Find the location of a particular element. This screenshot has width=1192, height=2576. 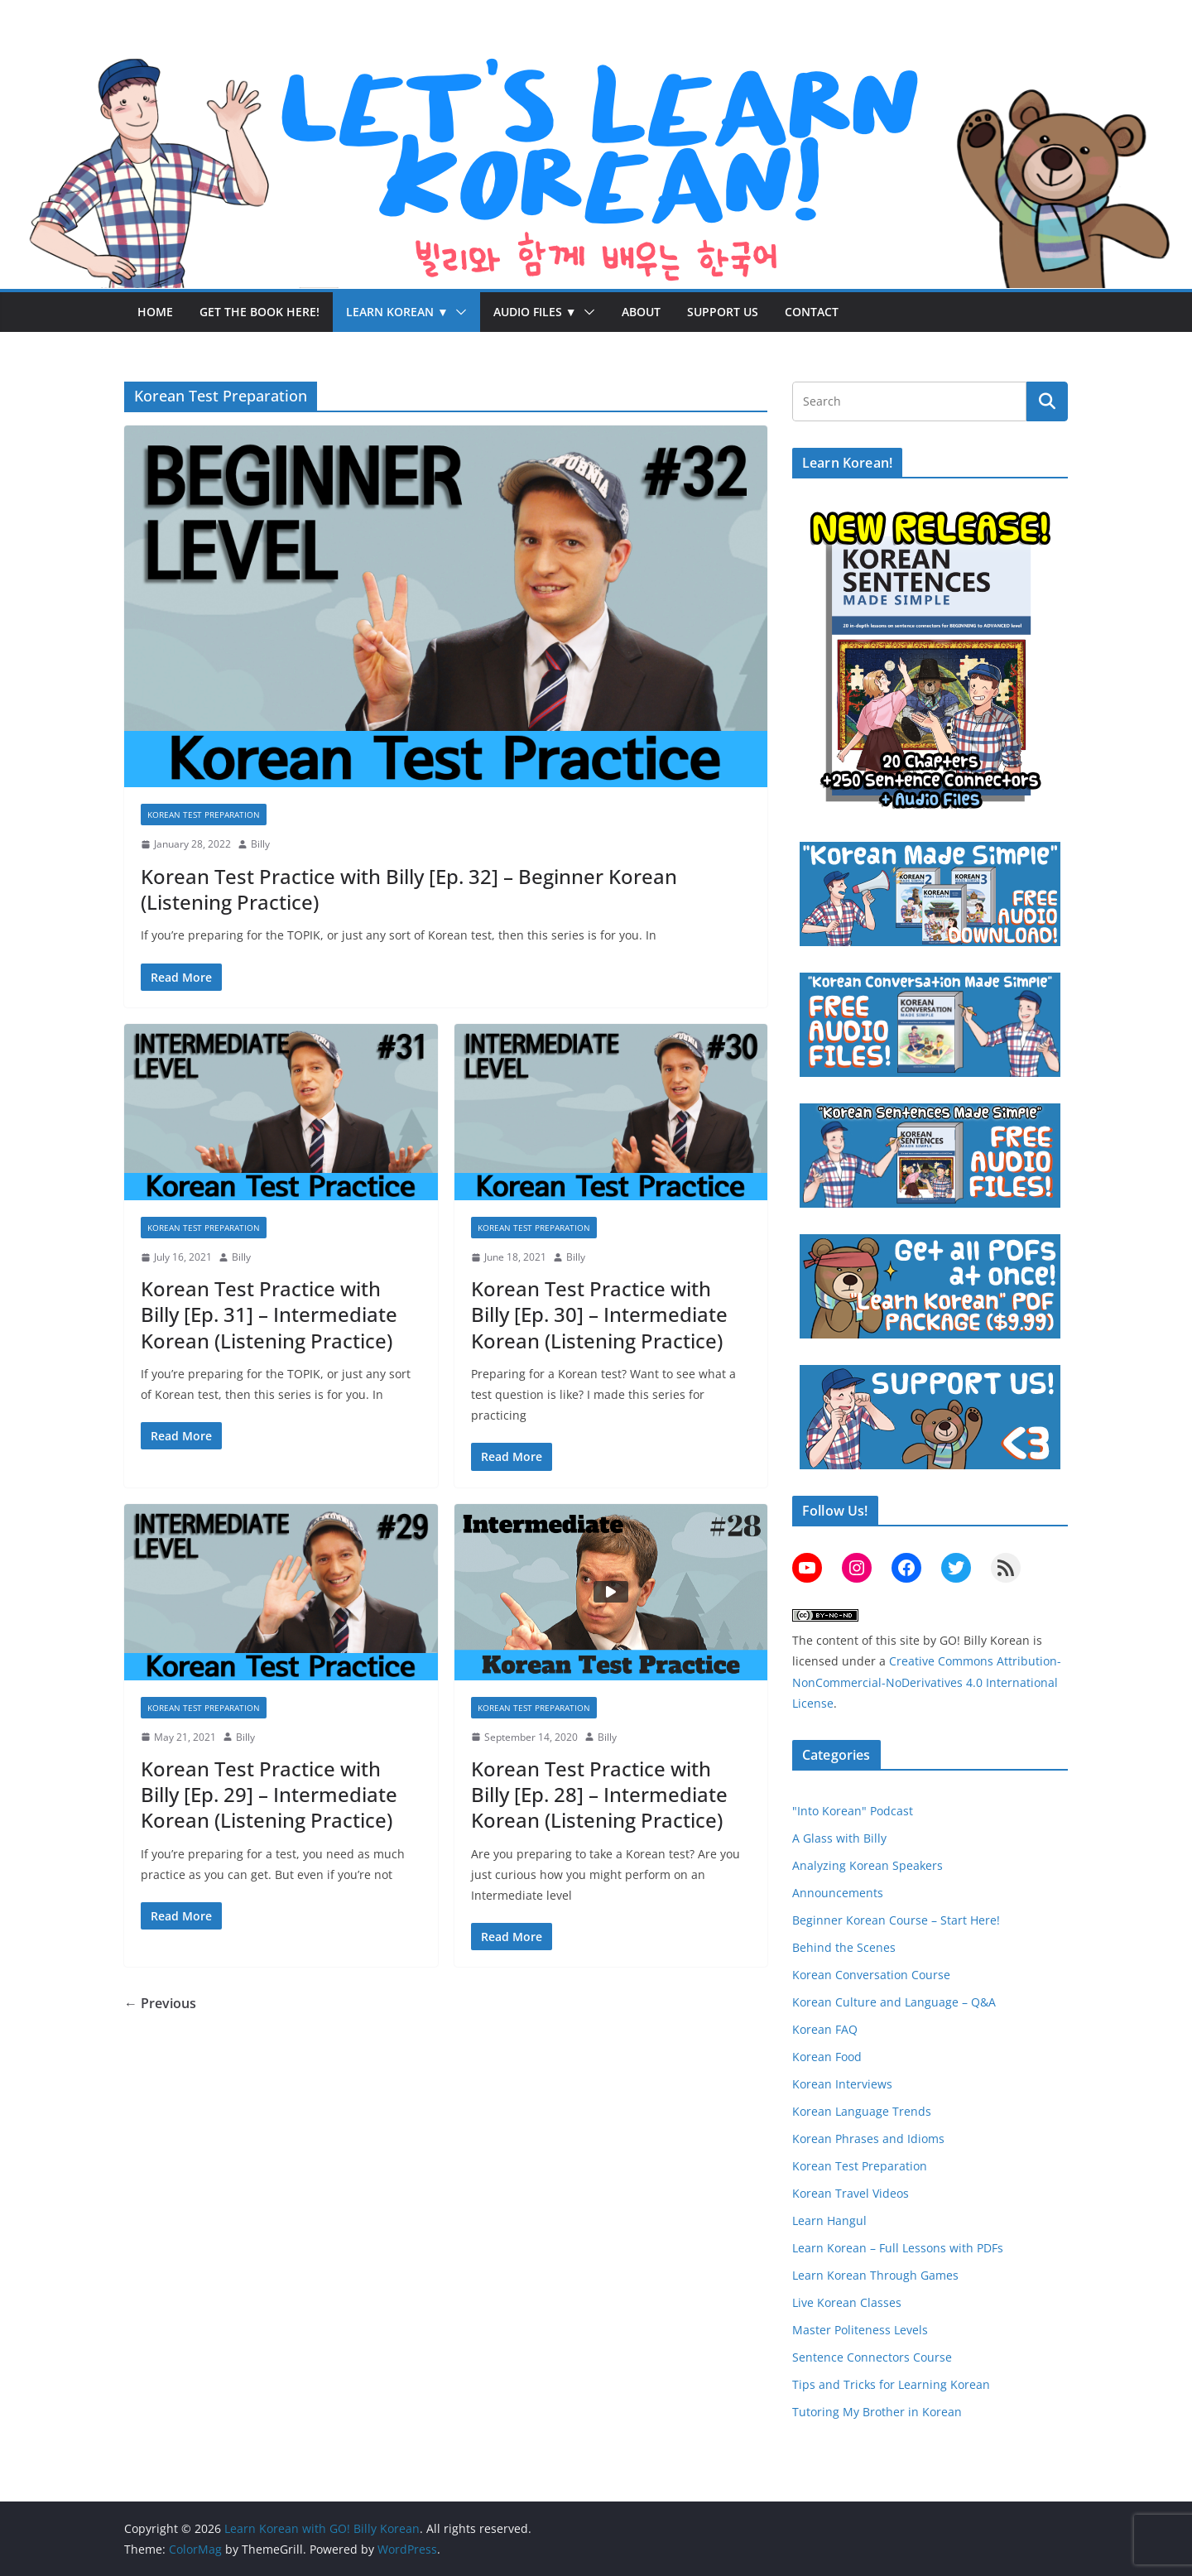

Sentence Connectors Course is located at coordinates (872, 2357).